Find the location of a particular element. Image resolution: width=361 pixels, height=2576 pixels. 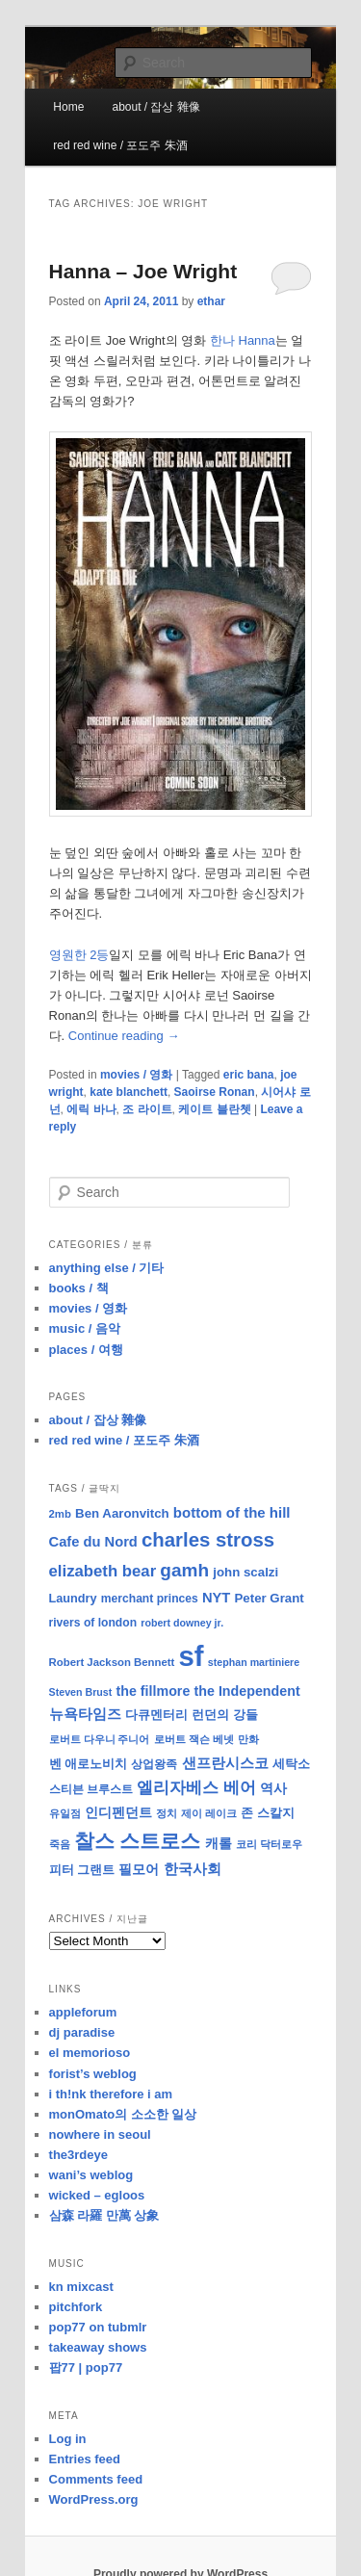

movies / 영화 is located at coordinates (136, 1074).